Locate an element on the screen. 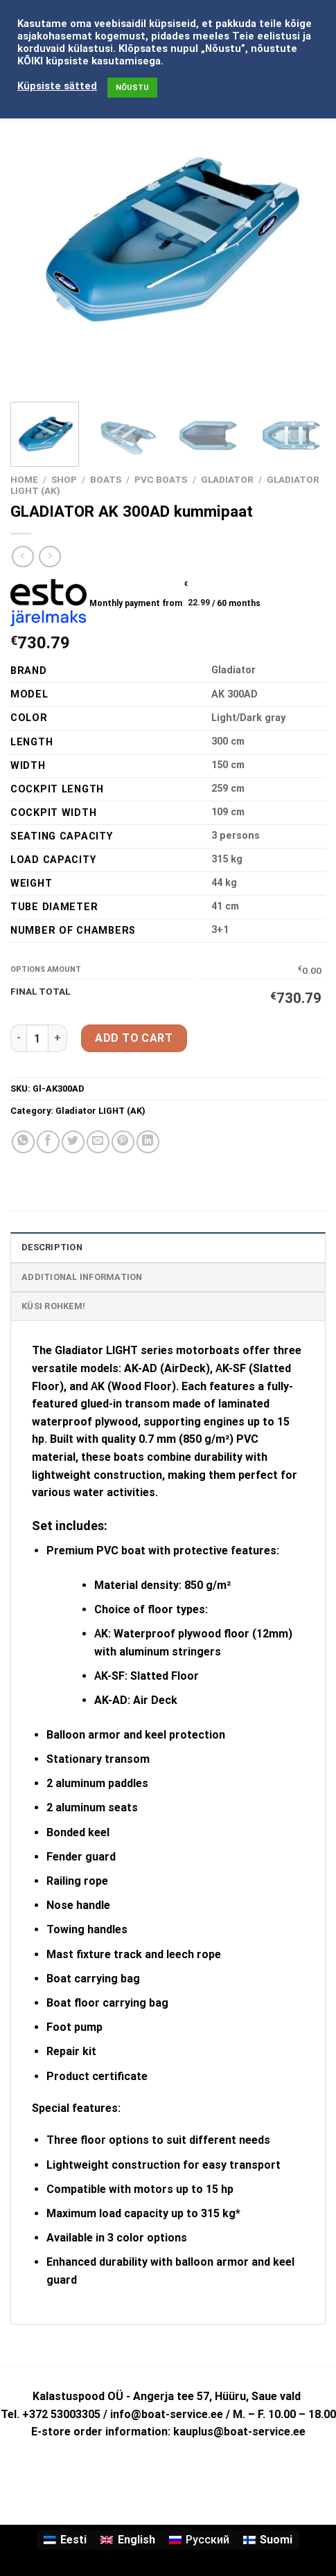  Additional information [tab] is located at coordinates (82, 1277).